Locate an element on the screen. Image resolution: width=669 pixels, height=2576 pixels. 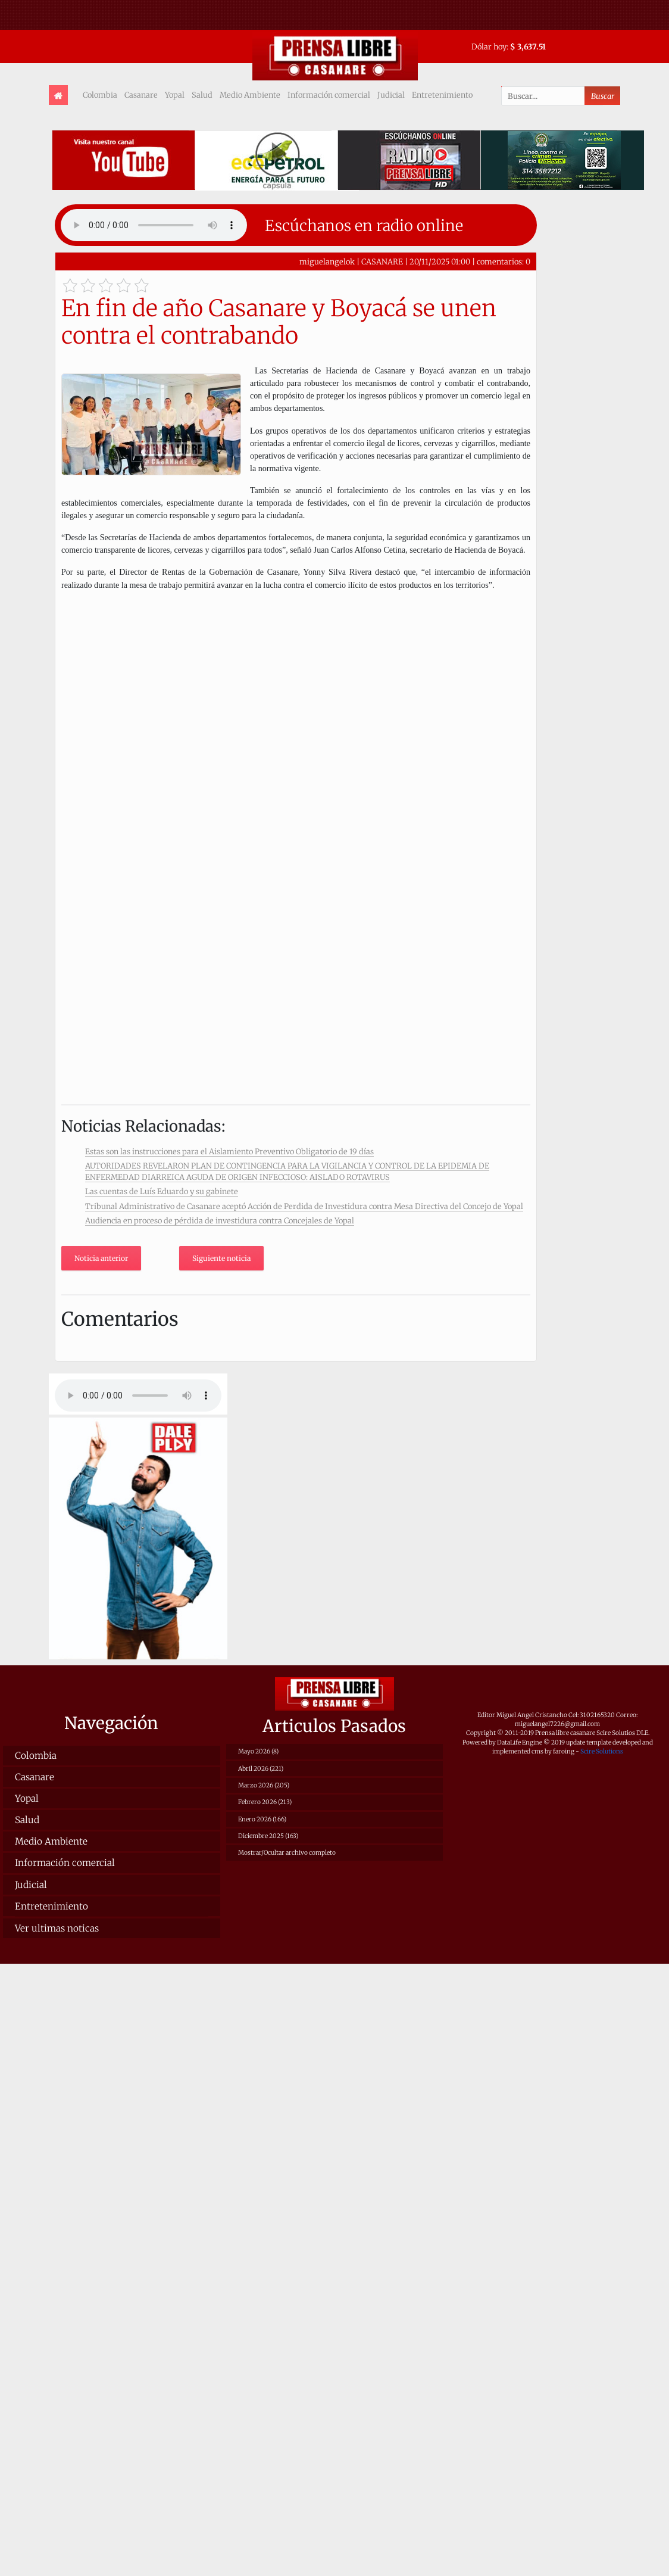
Noticia anterior is located at coordinates (101, 1258).